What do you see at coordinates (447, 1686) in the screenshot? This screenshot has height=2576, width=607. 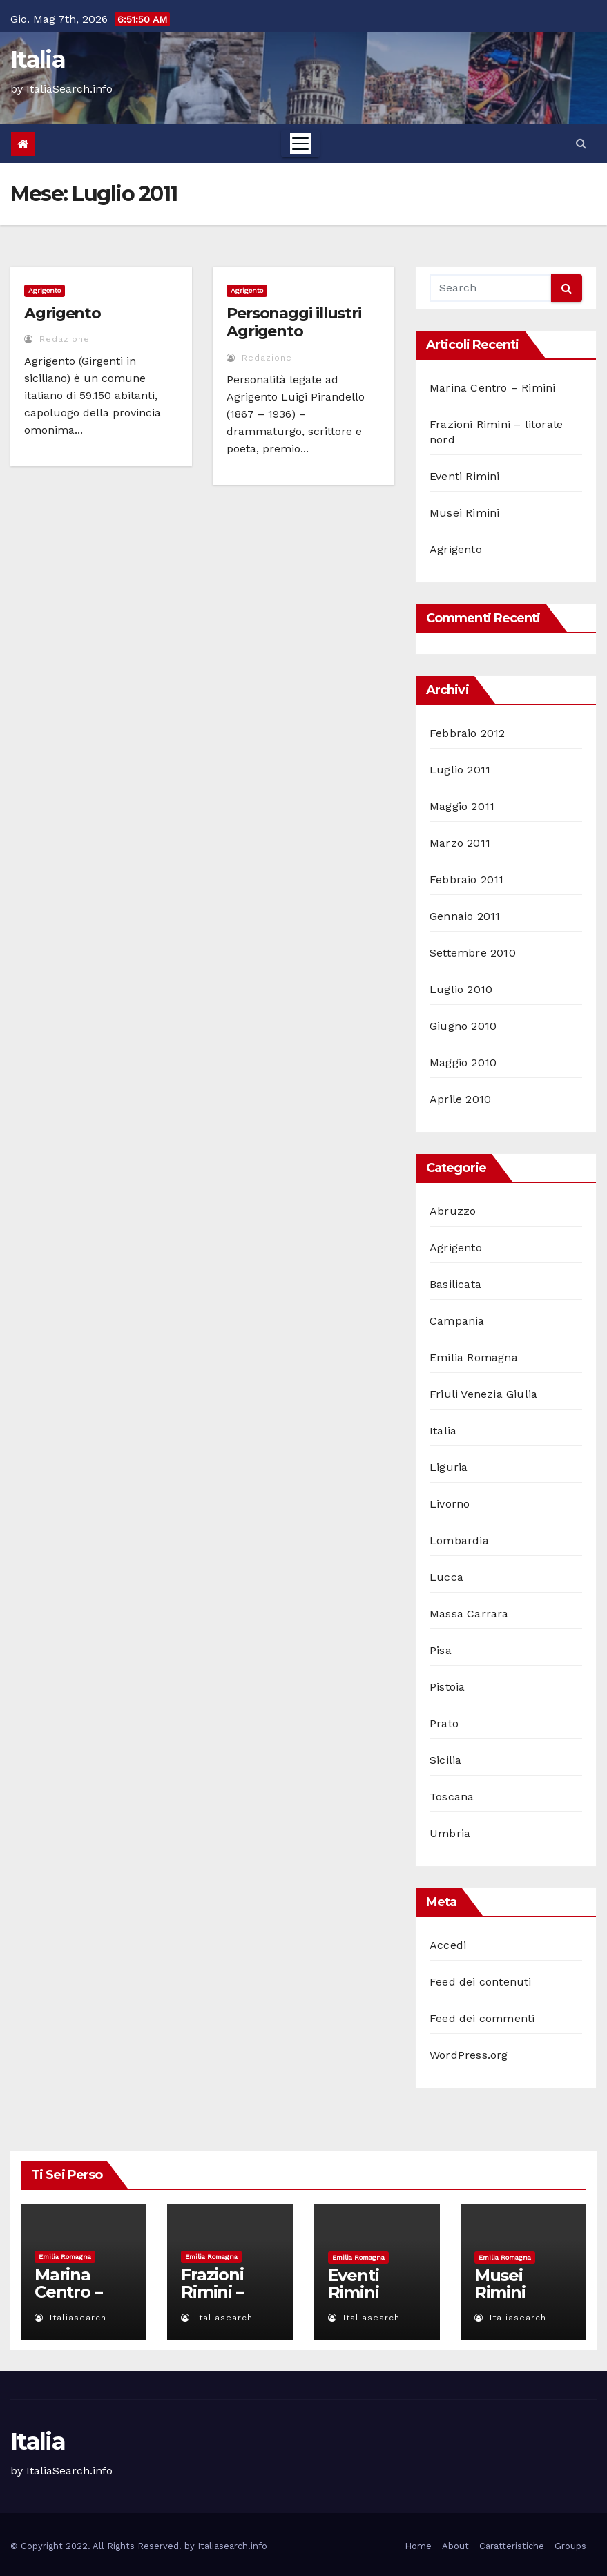 I see `Pistoia` at bounding box center [447, 1686].